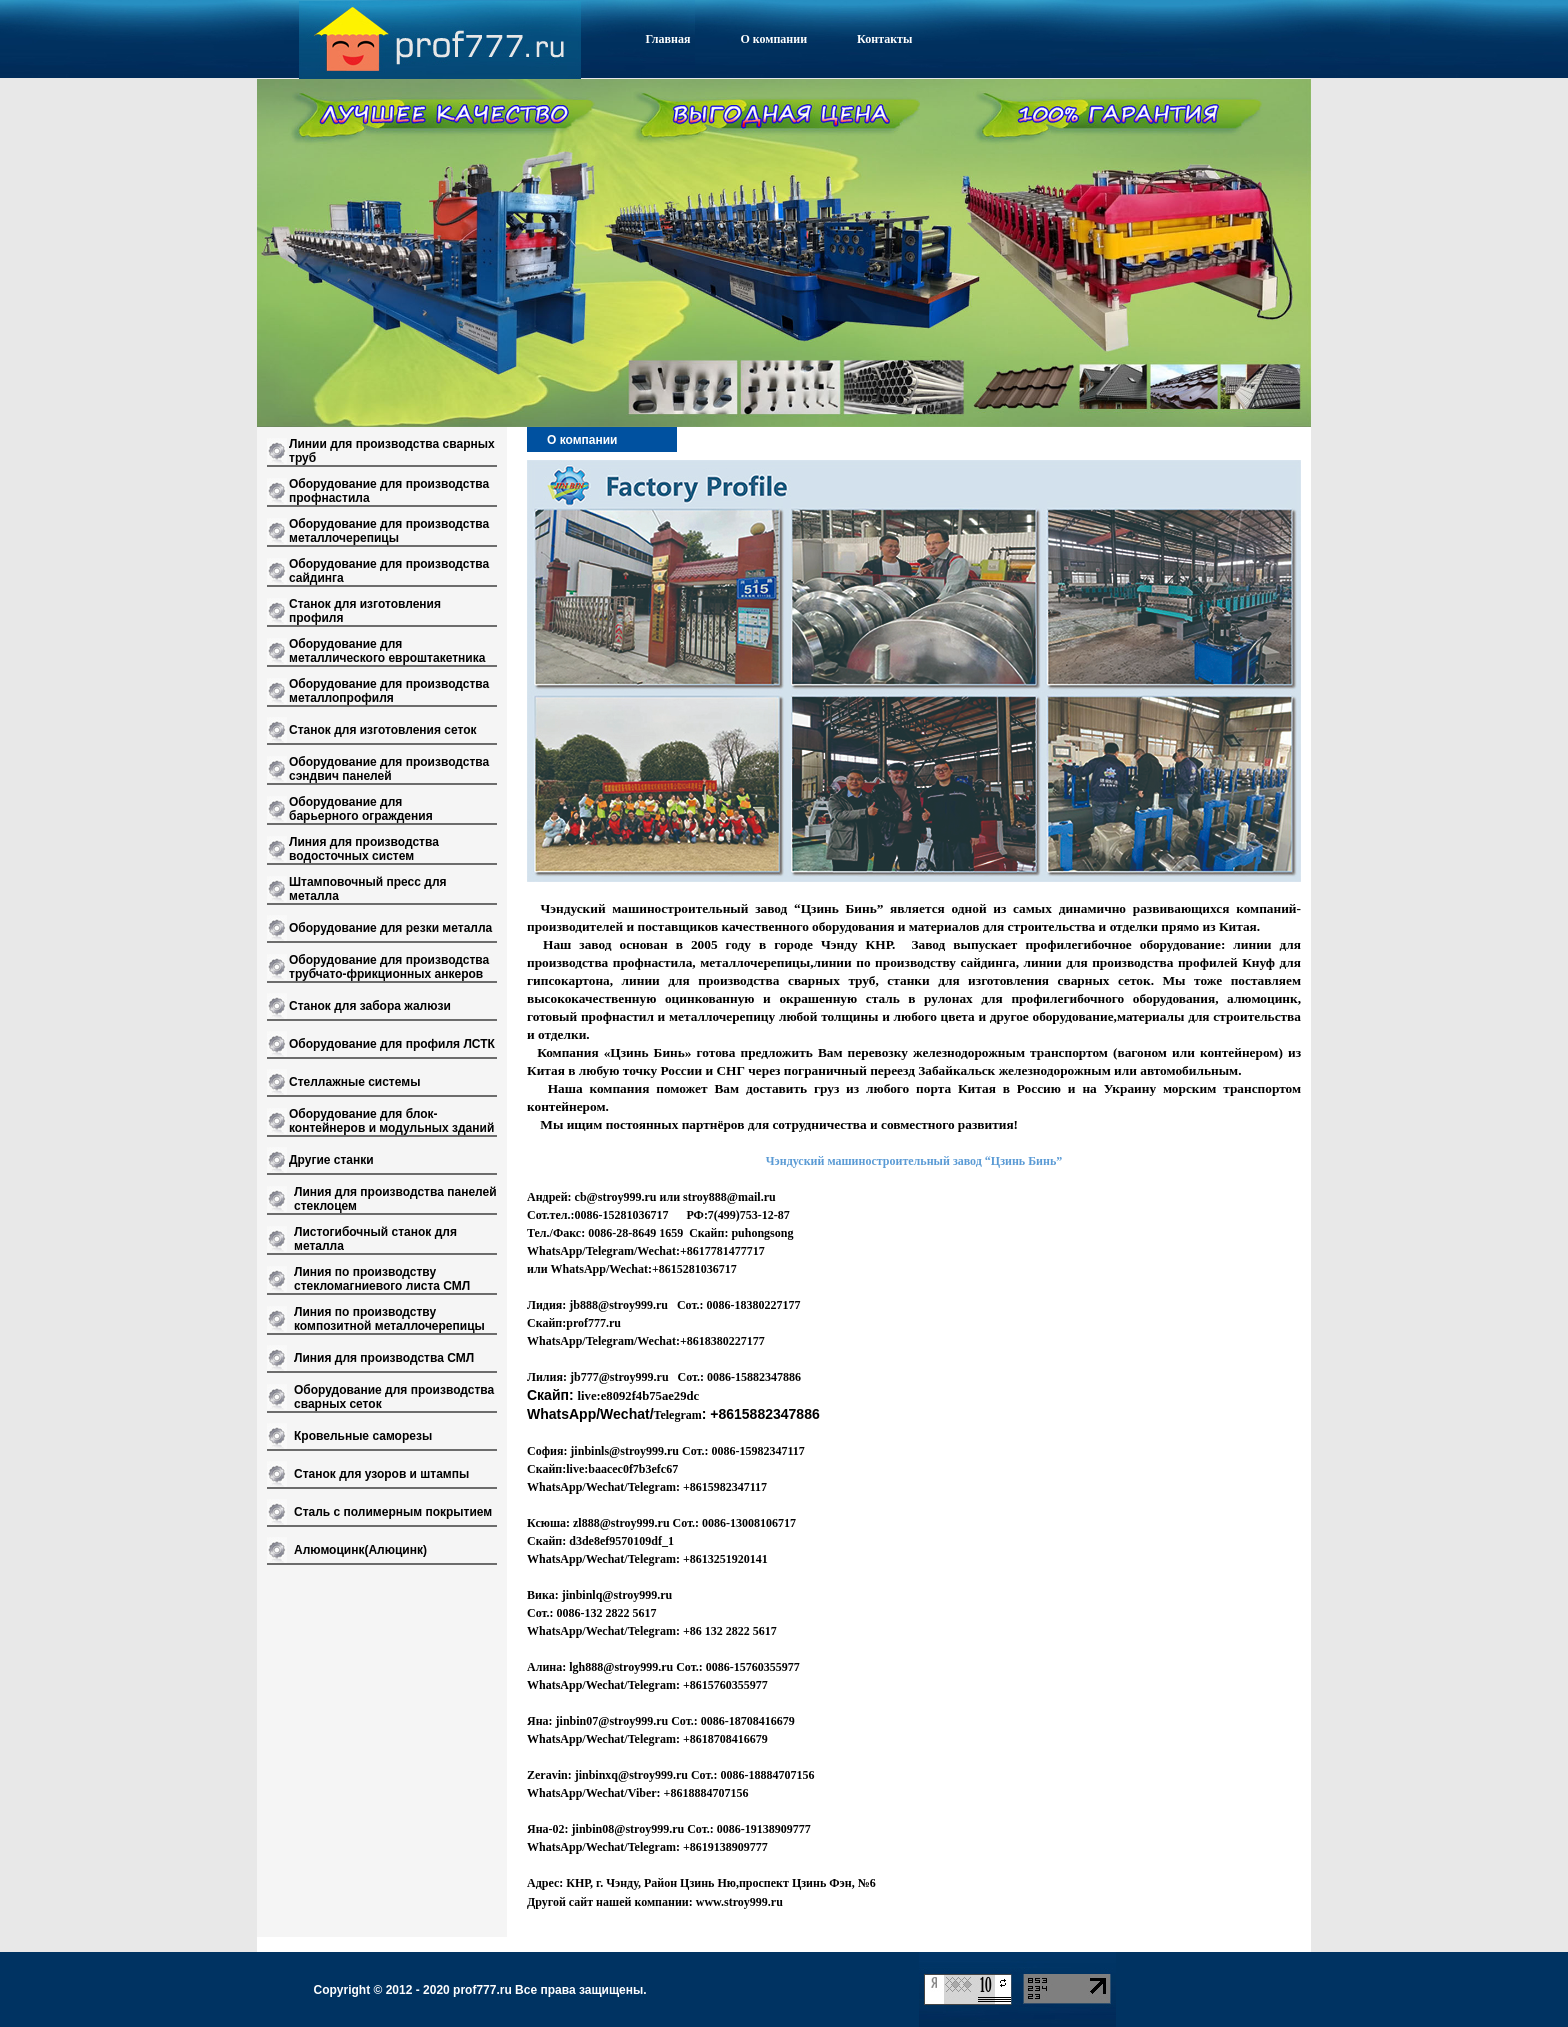  I want to click on Линия для производства СМЛ, so click(384, 1358).